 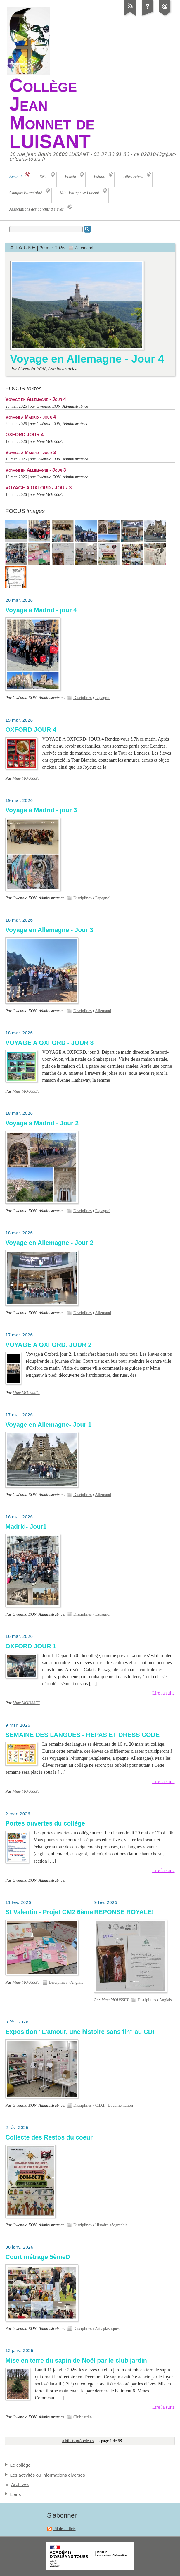 I want to click on Portes ouvertes du collège, so click(x=45, y=1823).